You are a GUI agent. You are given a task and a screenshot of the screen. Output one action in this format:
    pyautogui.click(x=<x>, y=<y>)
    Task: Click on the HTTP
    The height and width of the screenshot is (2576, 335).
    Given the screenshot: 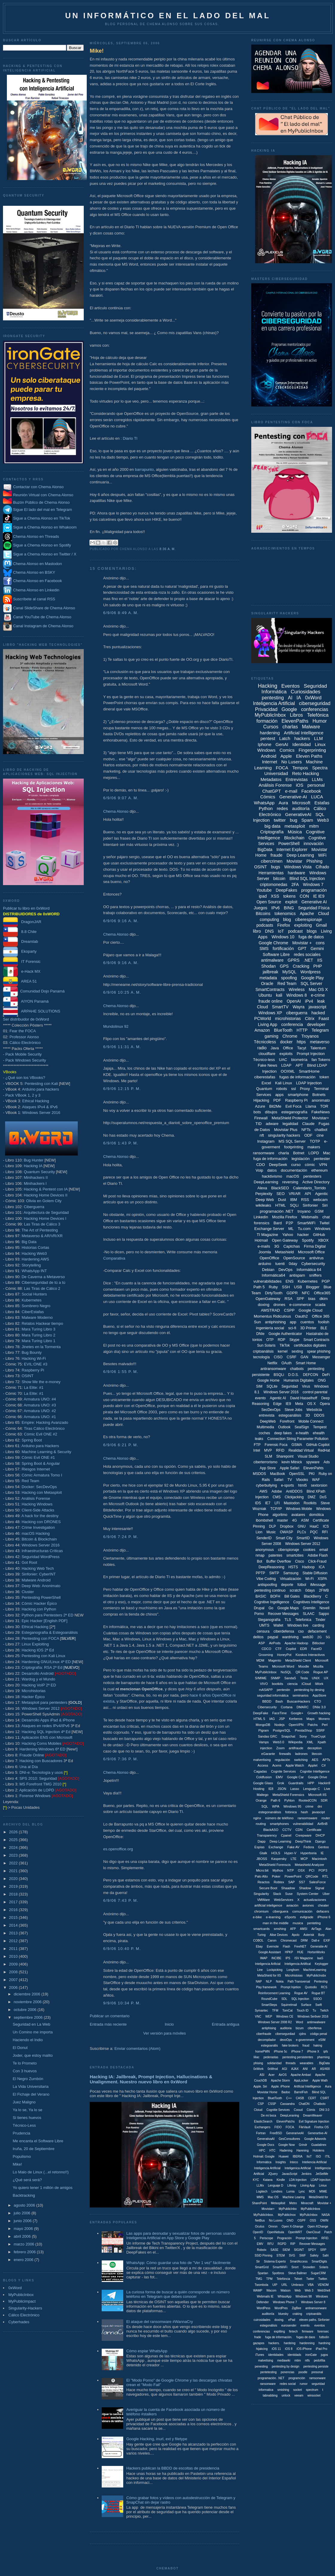 What is the action you would take?
    pyautogui.click(x=302, y=1030)
    